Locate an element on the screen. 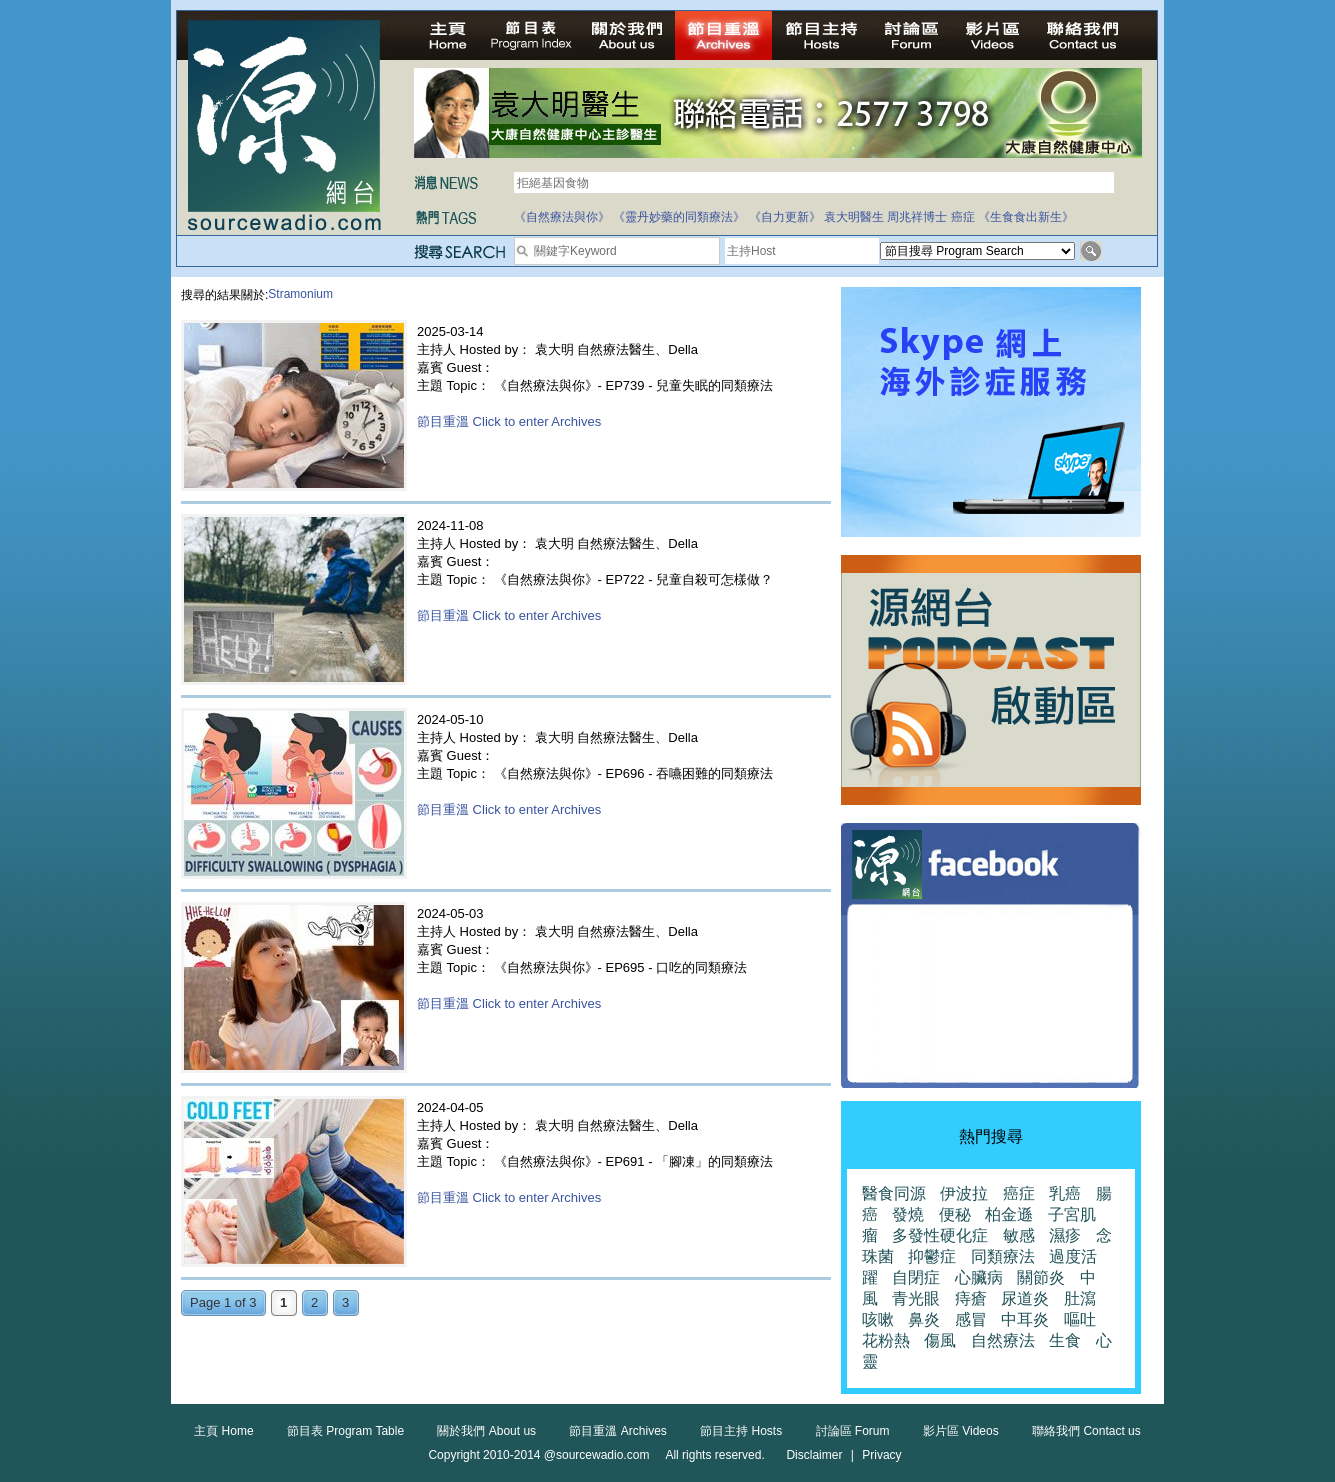  尿道炎 is located at coordinates (1025, 1298).